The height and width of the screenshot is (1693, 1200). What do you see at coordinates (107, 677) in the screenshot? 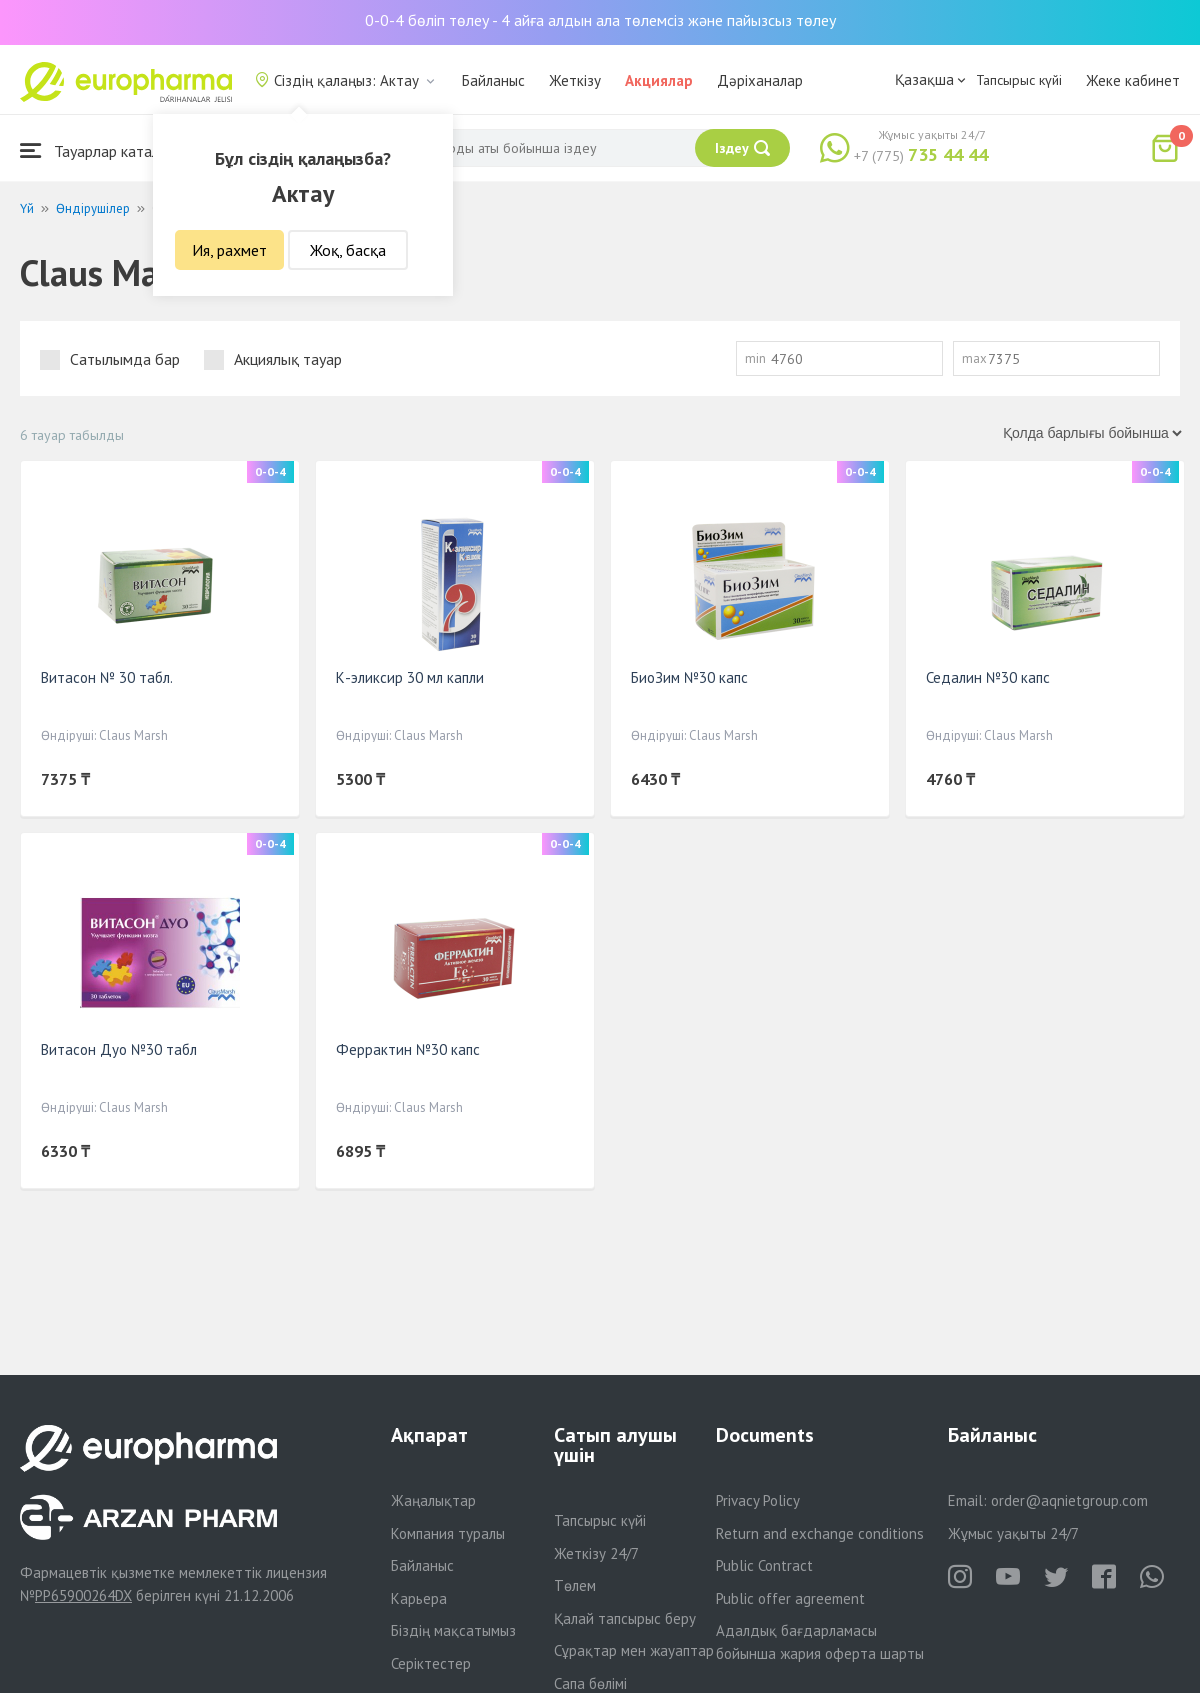
I see `Витасон № 30 табл.` at bounding box center [107, 677].